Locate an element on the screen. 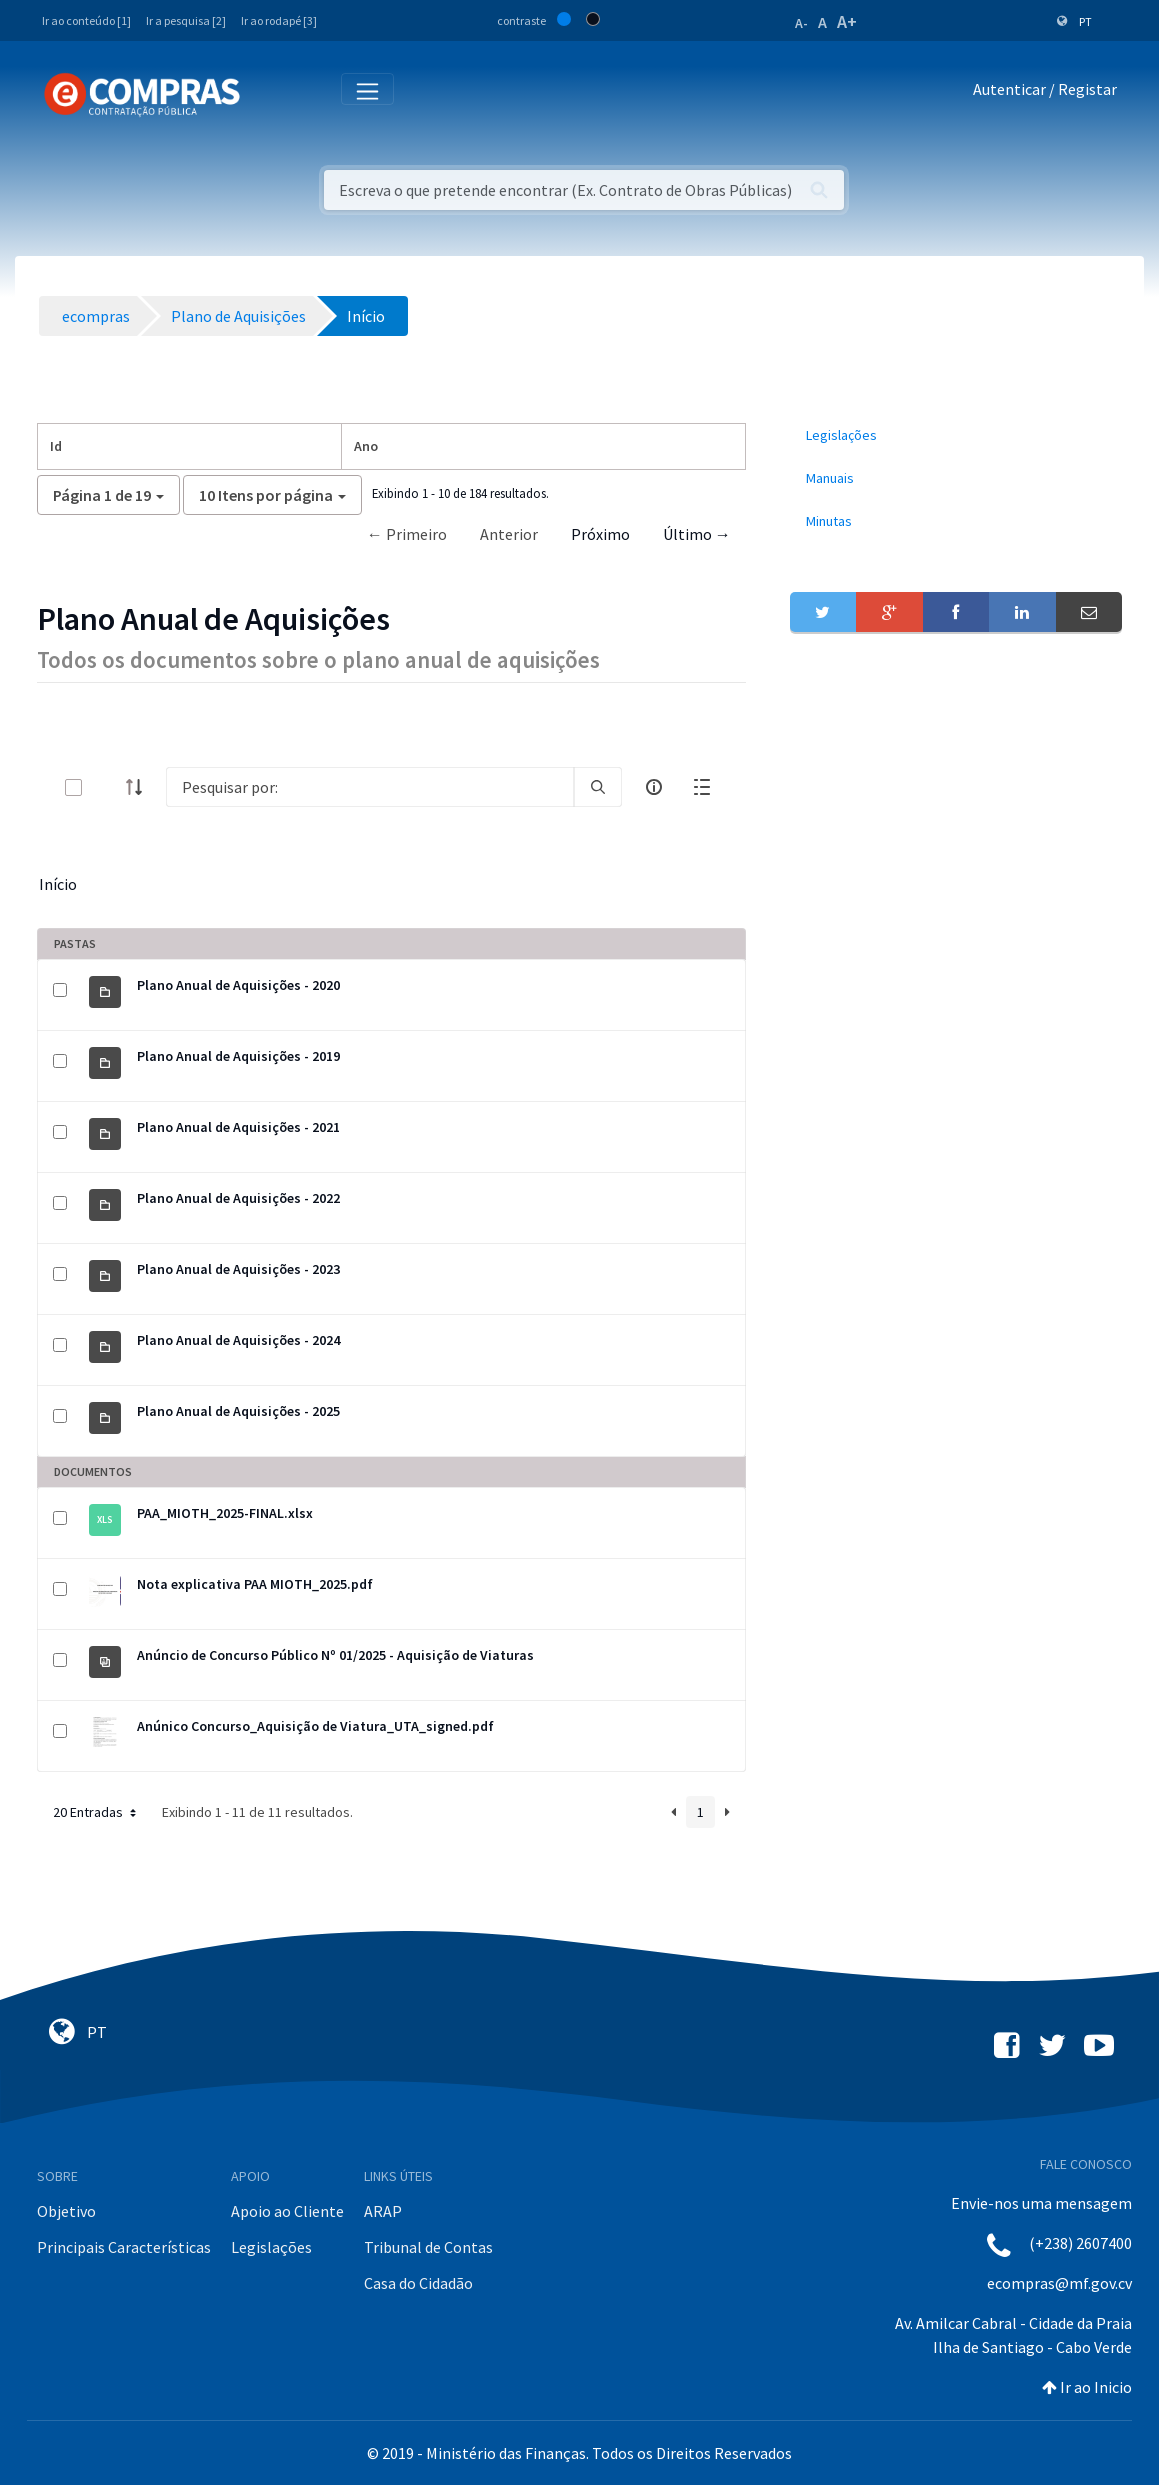  Plano Anual de Aquisições - 2024 is located at coordinates (238, 1340).